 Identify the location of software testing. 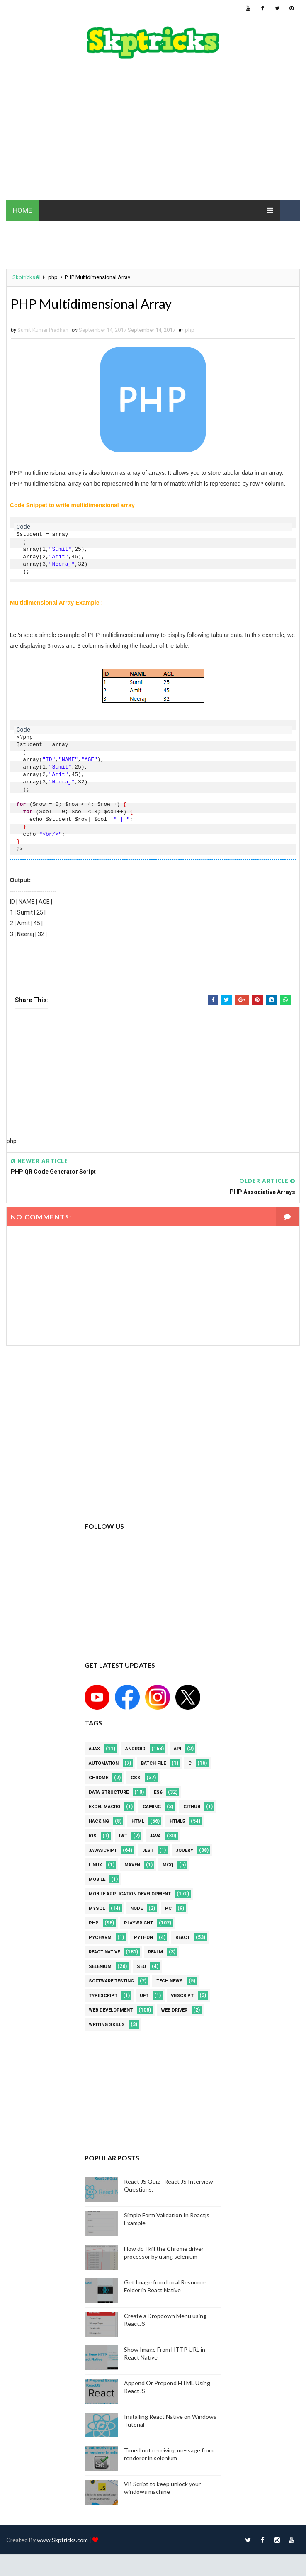
(111, 1981).